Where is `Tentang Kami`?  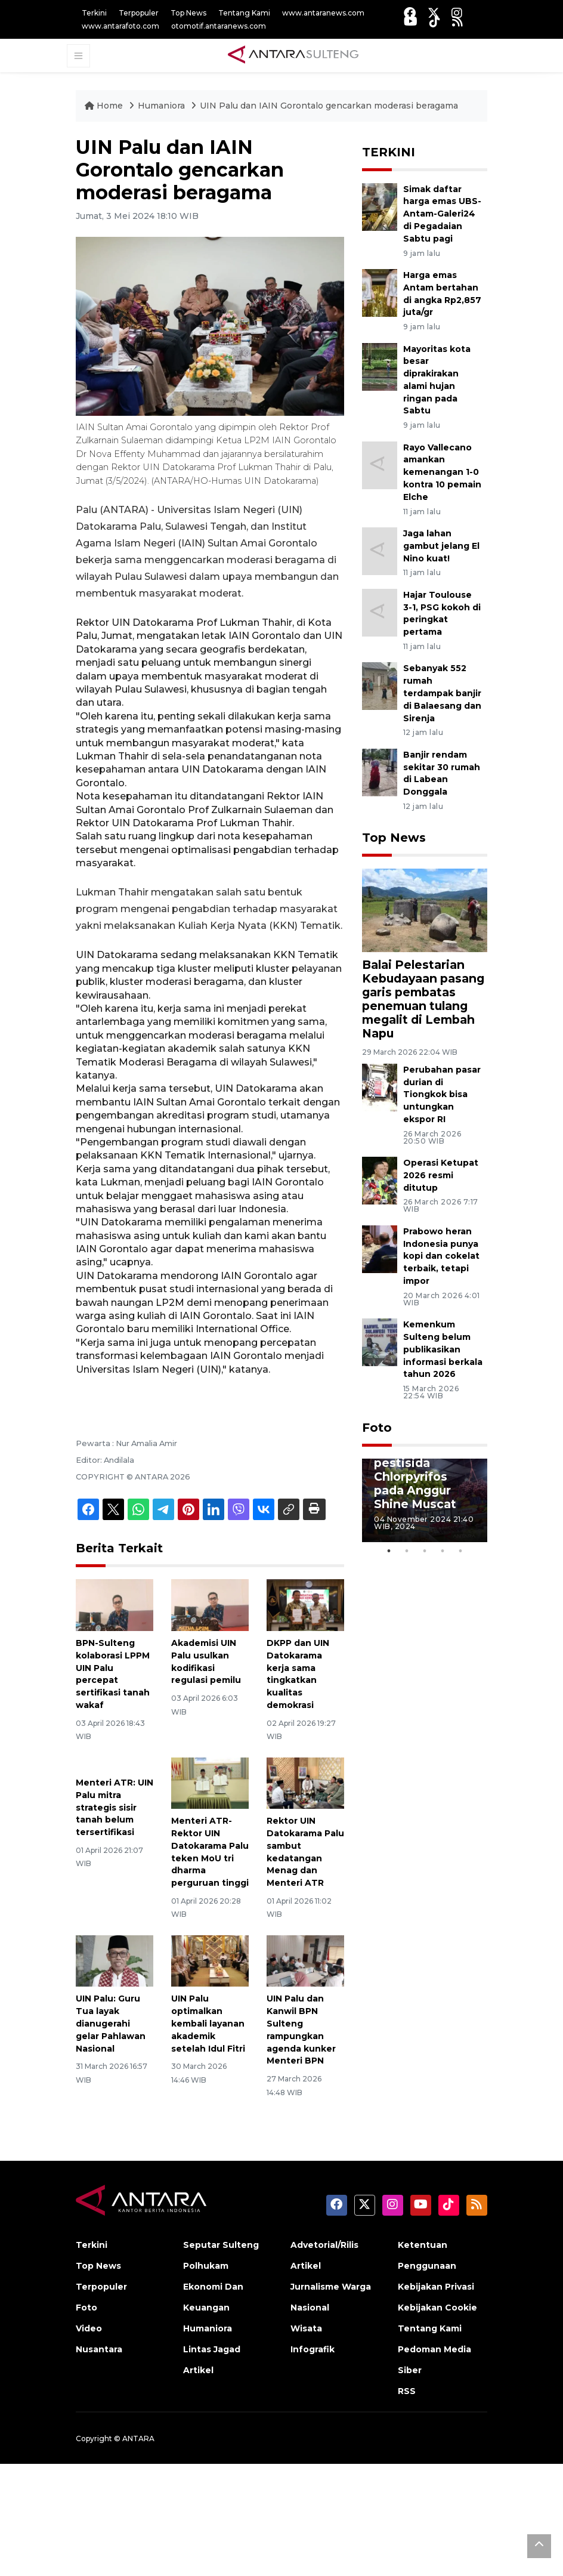 Tentang Kami is located at coordinates (244, 12).